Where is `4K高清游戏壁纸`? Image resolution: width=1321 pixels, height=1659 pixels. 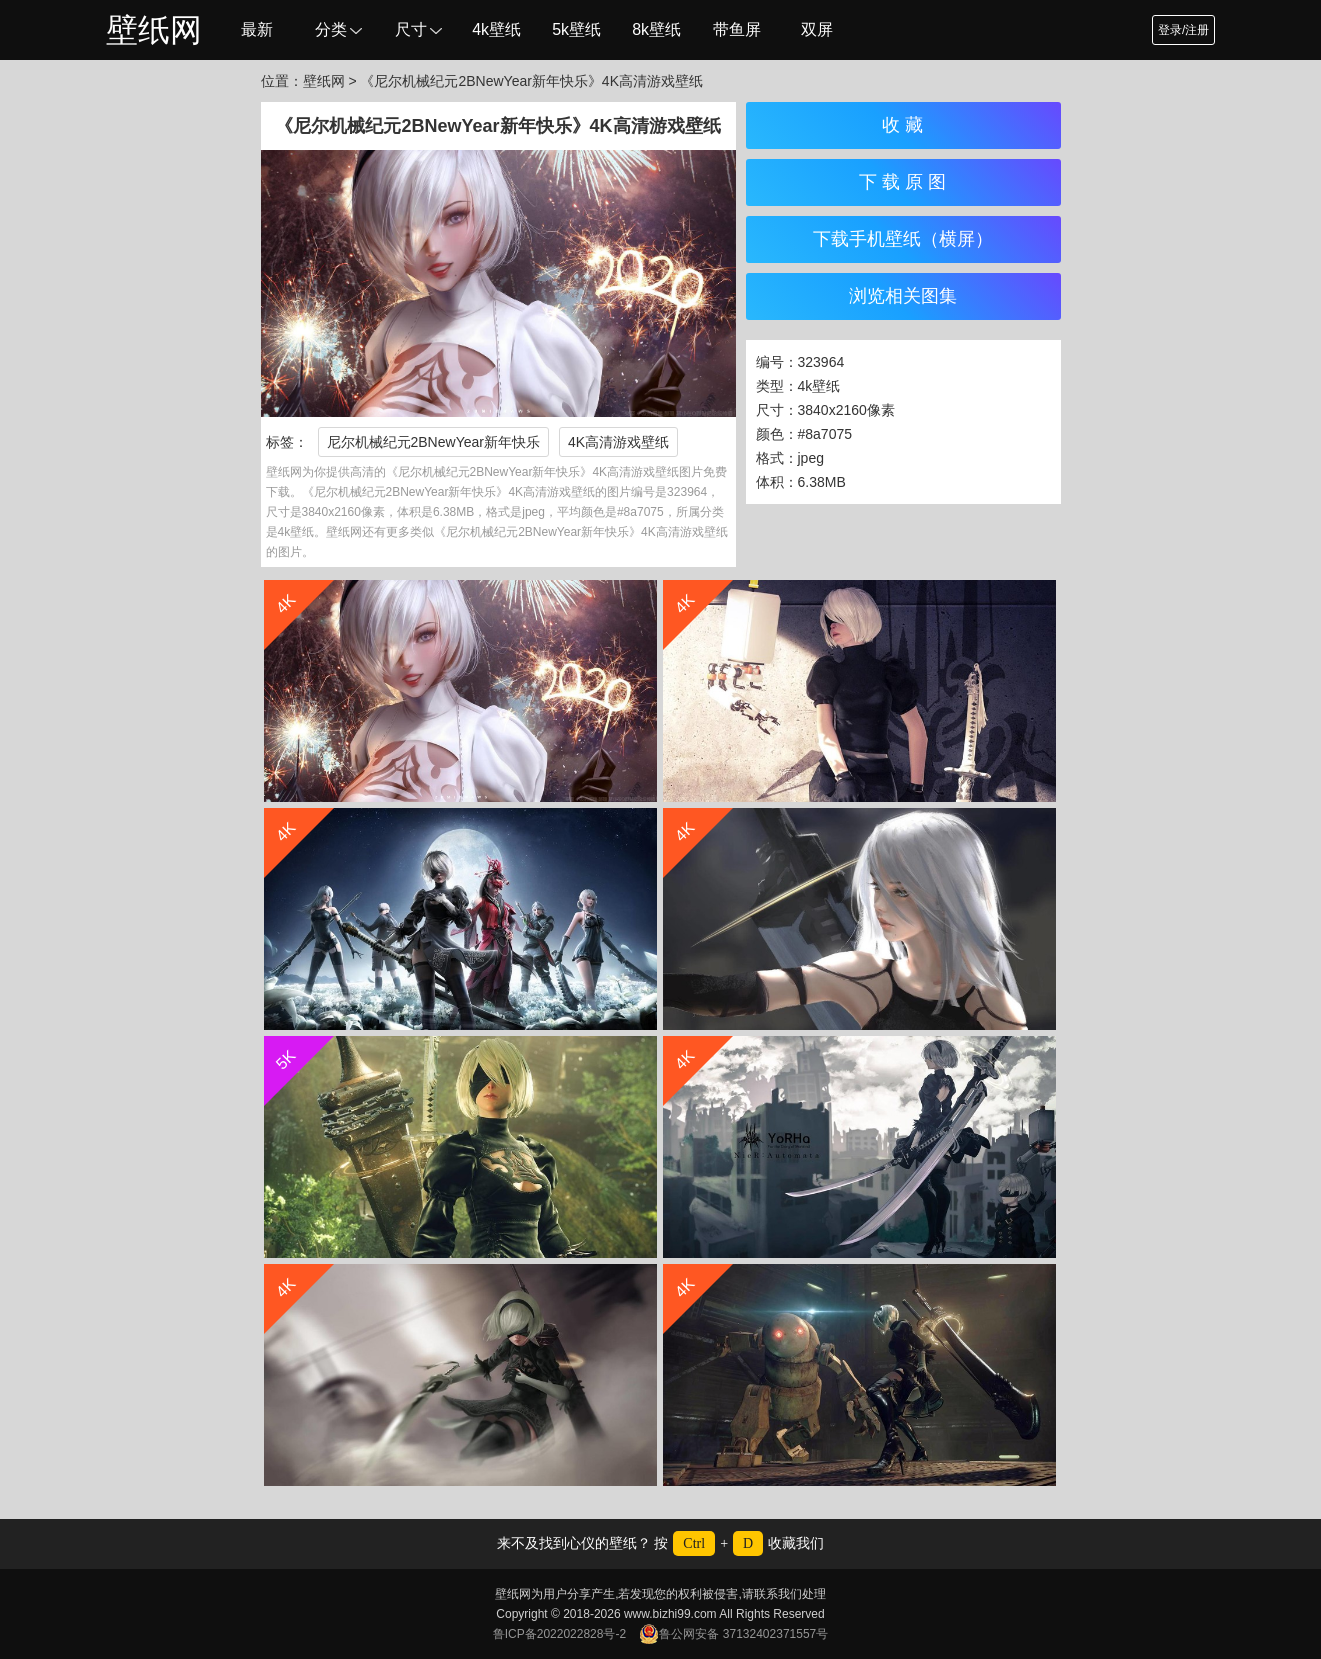 4K高清游戏壁纸 is located at coordinates (618, 442).